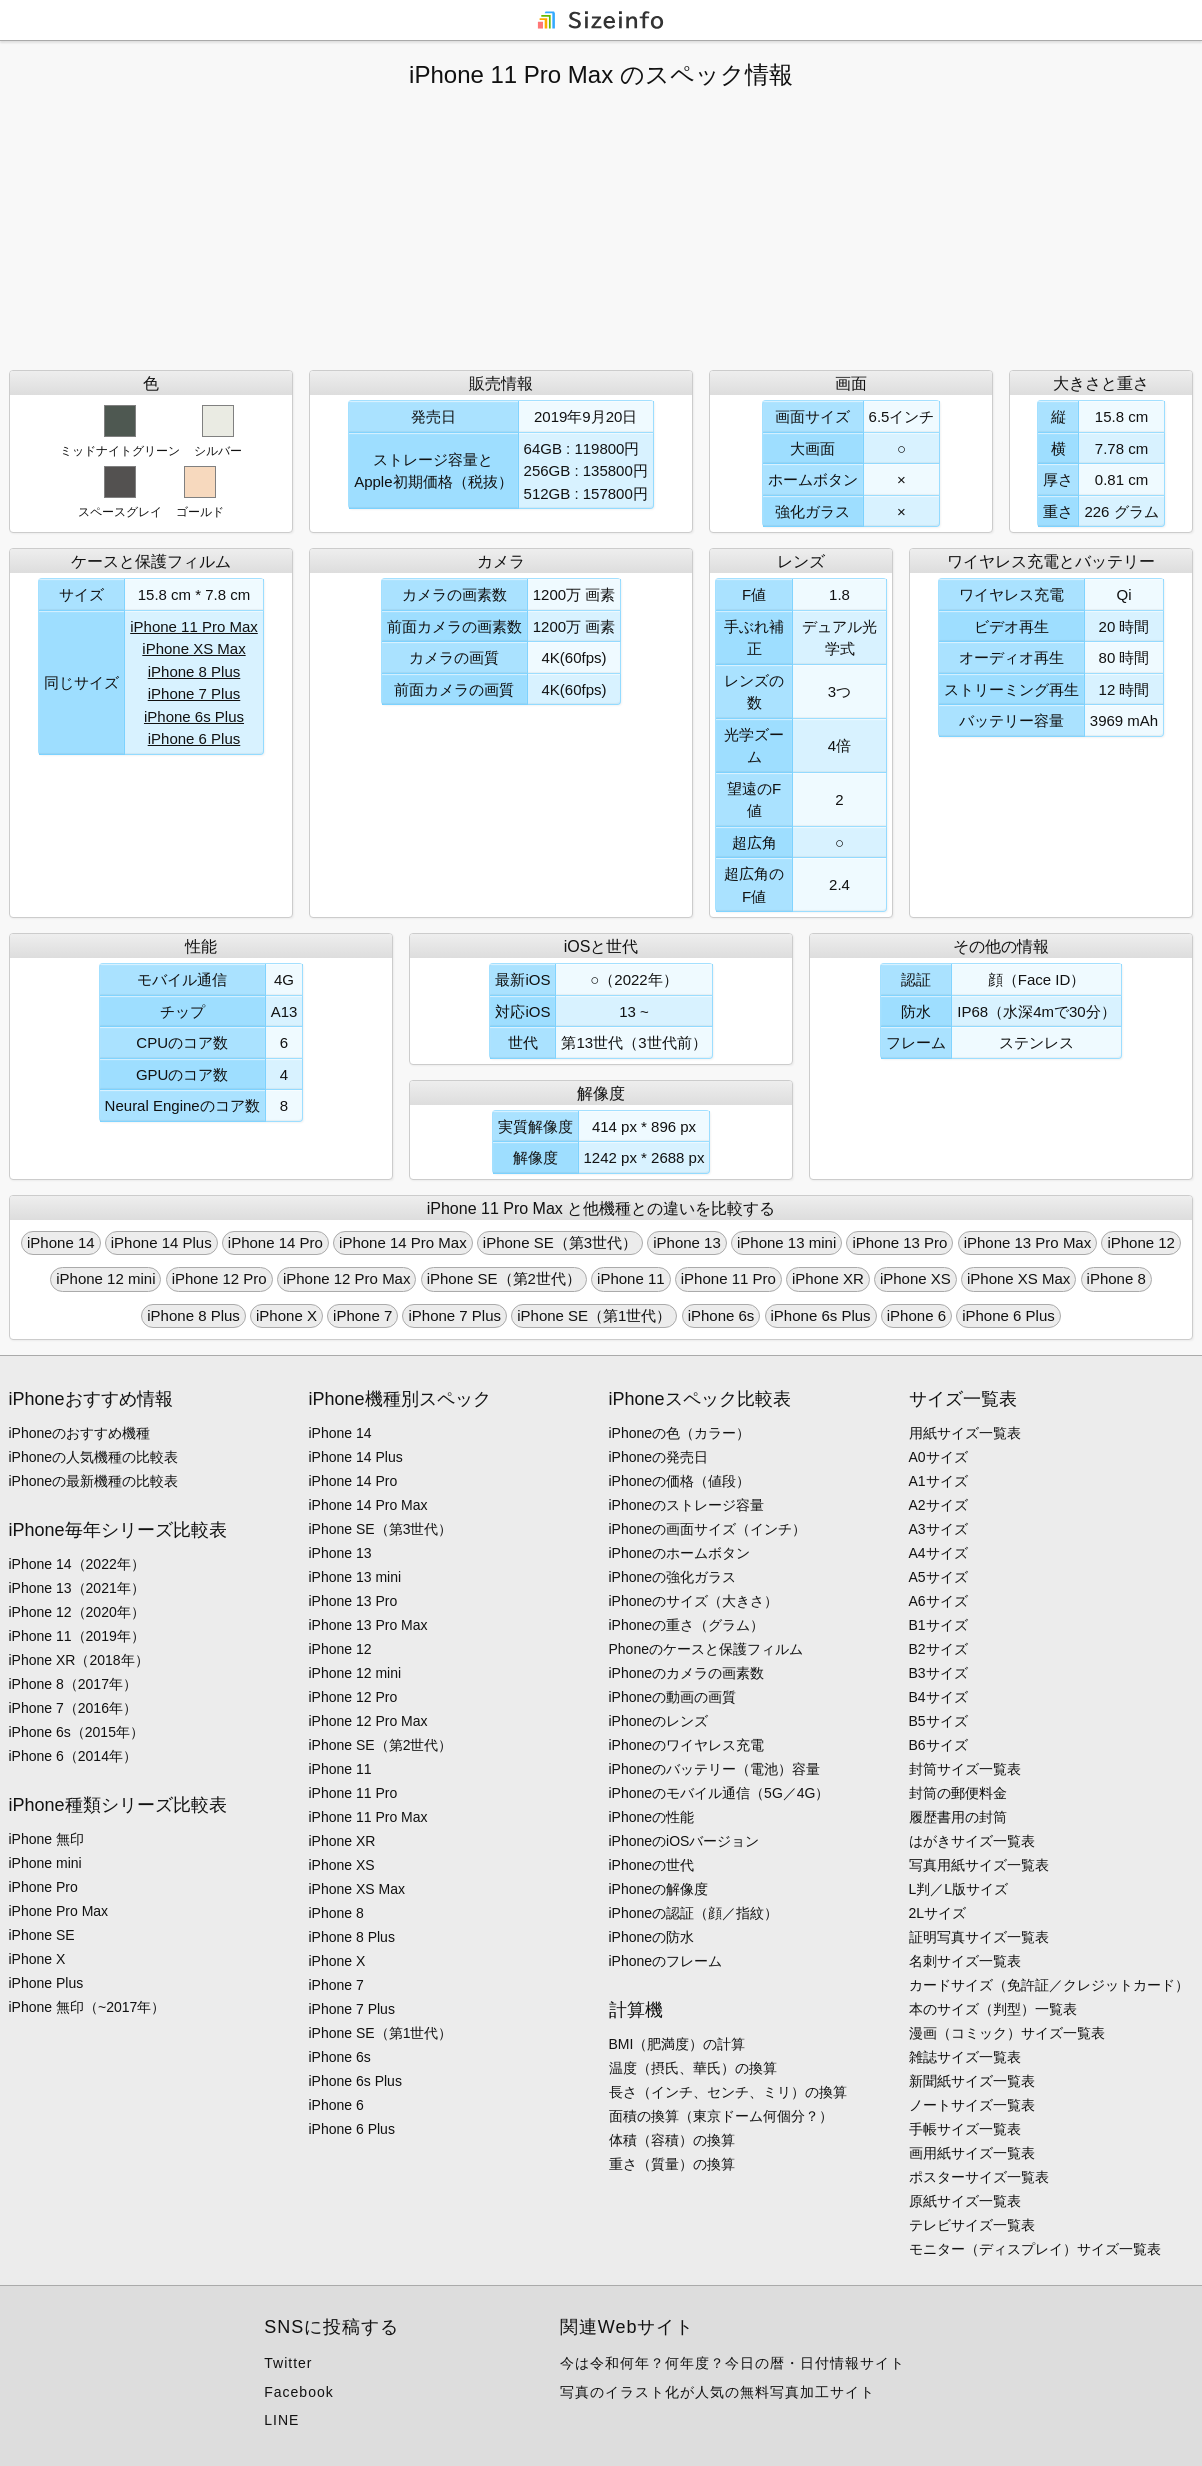 The image size is (1202, 2466). What do you see at coordinates (652, 1817) in the screenshot?
I see `iPhoneの性能` at bounding box center [652, 1817].